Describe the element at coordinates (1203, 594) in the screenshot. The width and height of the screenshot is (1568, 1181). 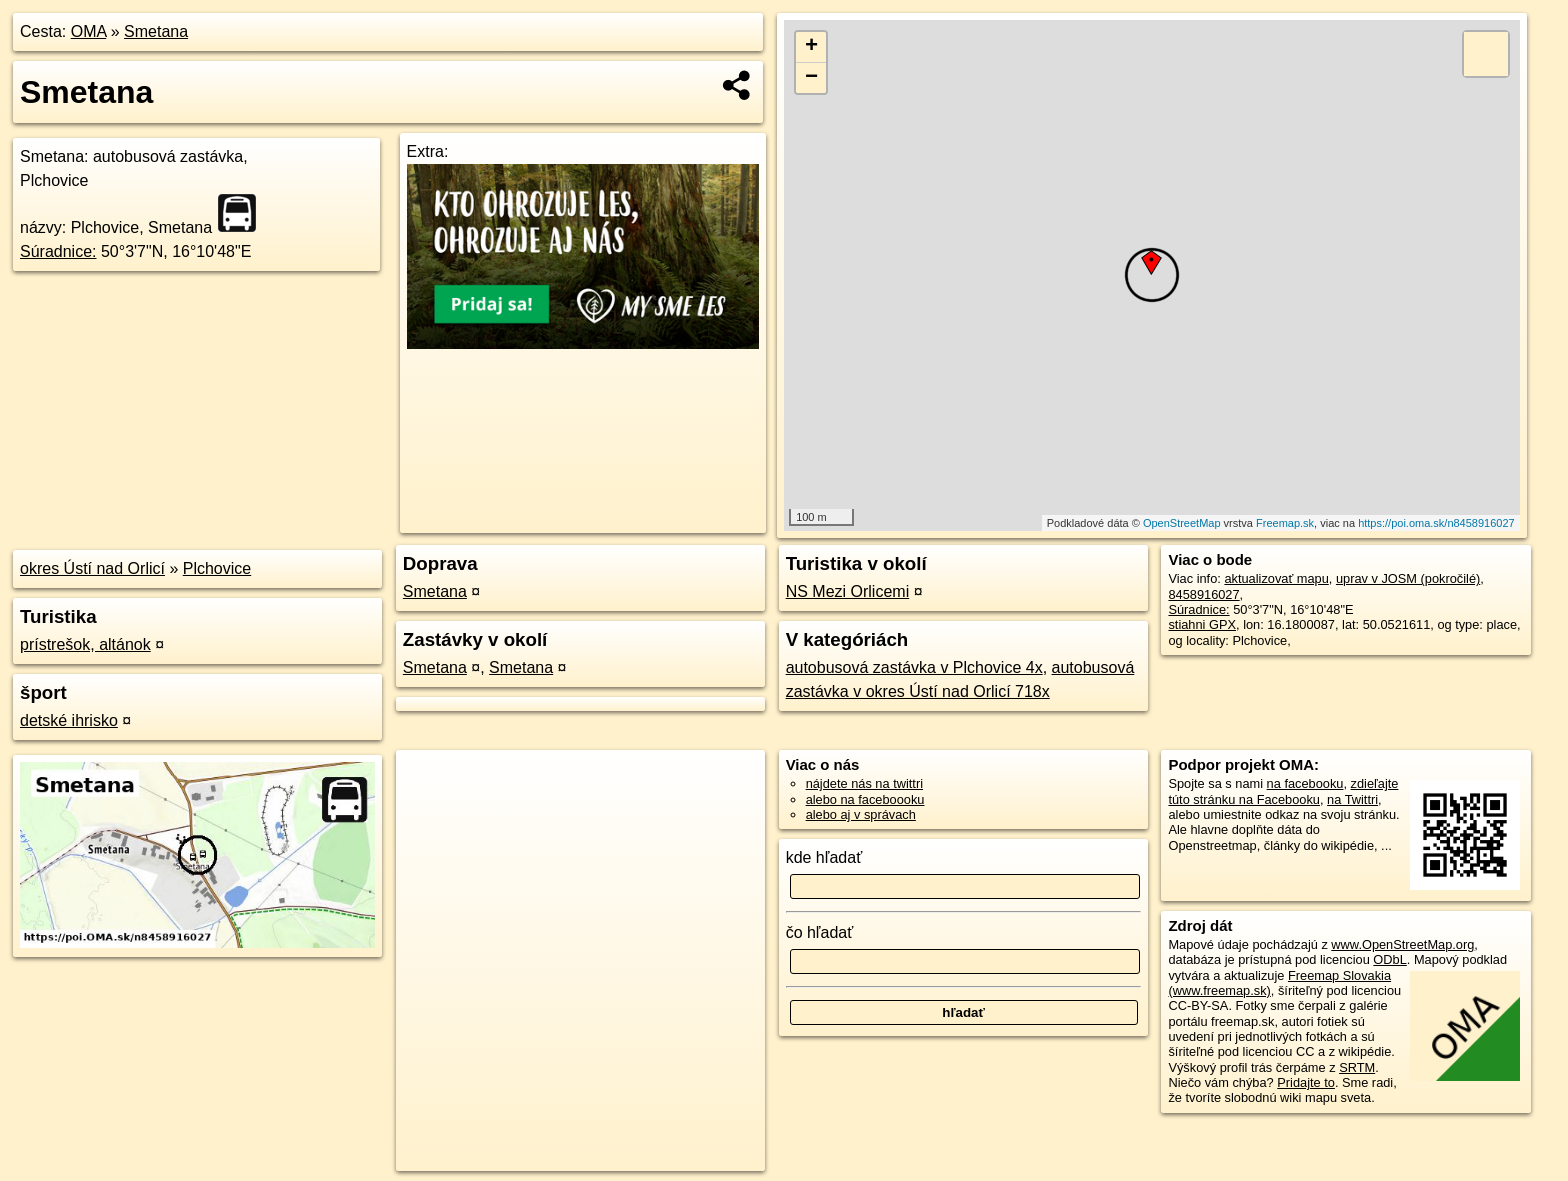
I see `8458916027` at that location.